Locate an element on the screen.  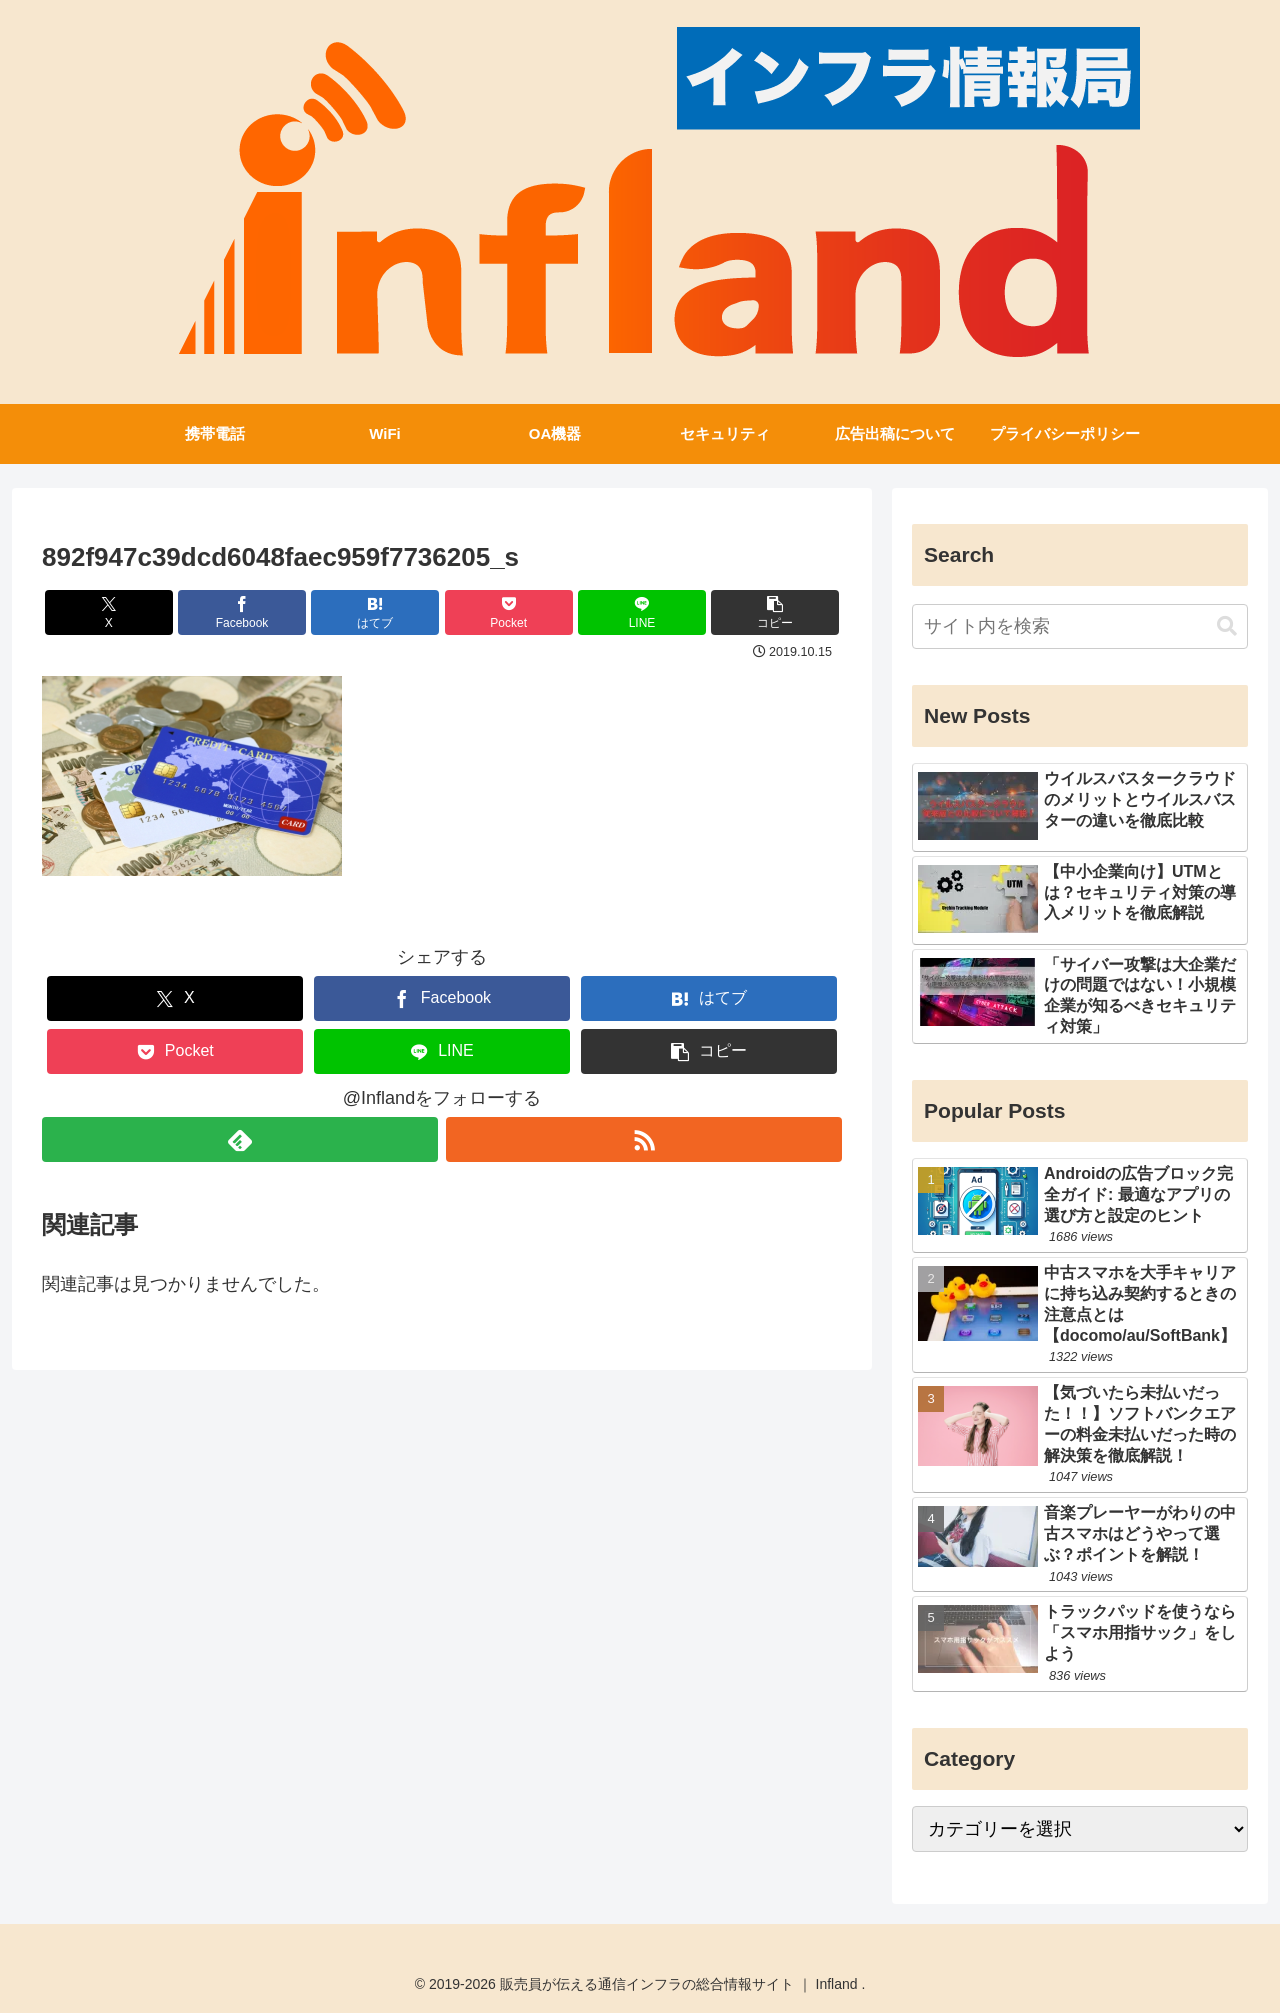
[Pocketに保存] is located at coordinates (509, 612).